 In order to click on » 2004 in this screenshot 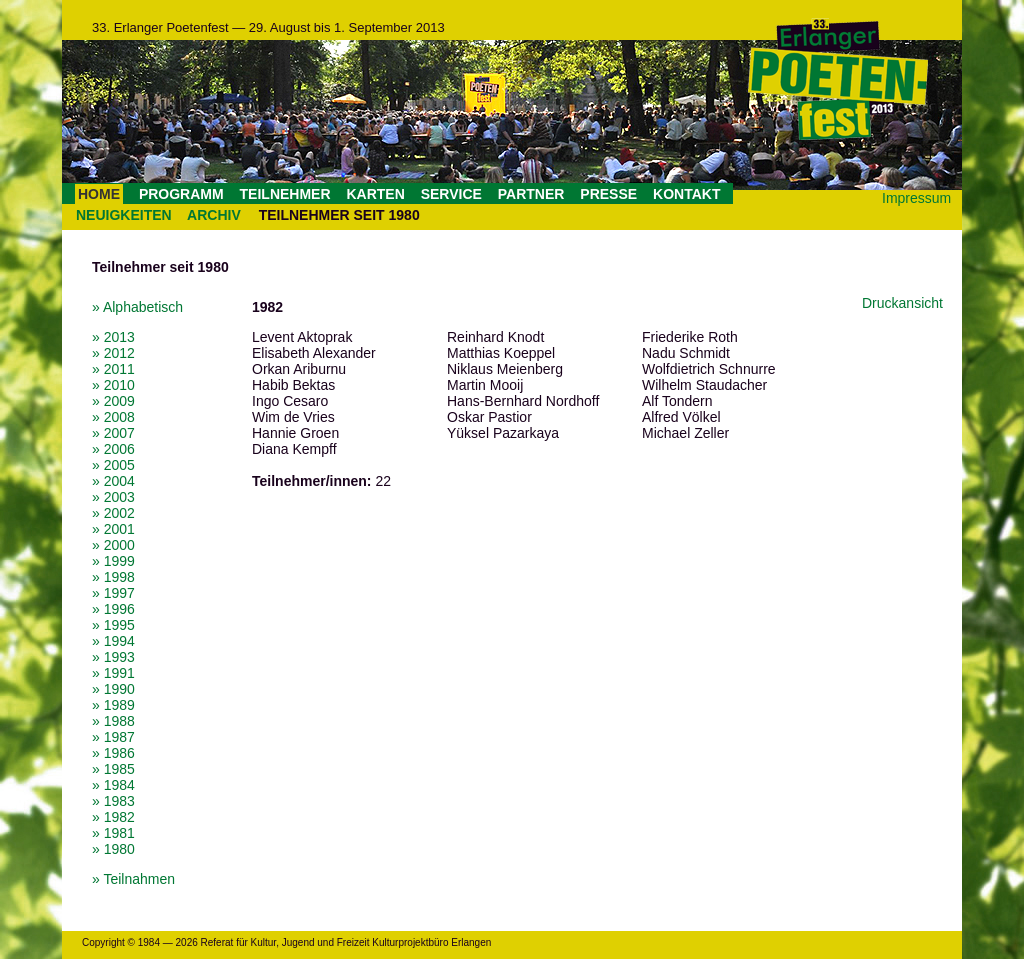, I will do `click(113, 481)`.